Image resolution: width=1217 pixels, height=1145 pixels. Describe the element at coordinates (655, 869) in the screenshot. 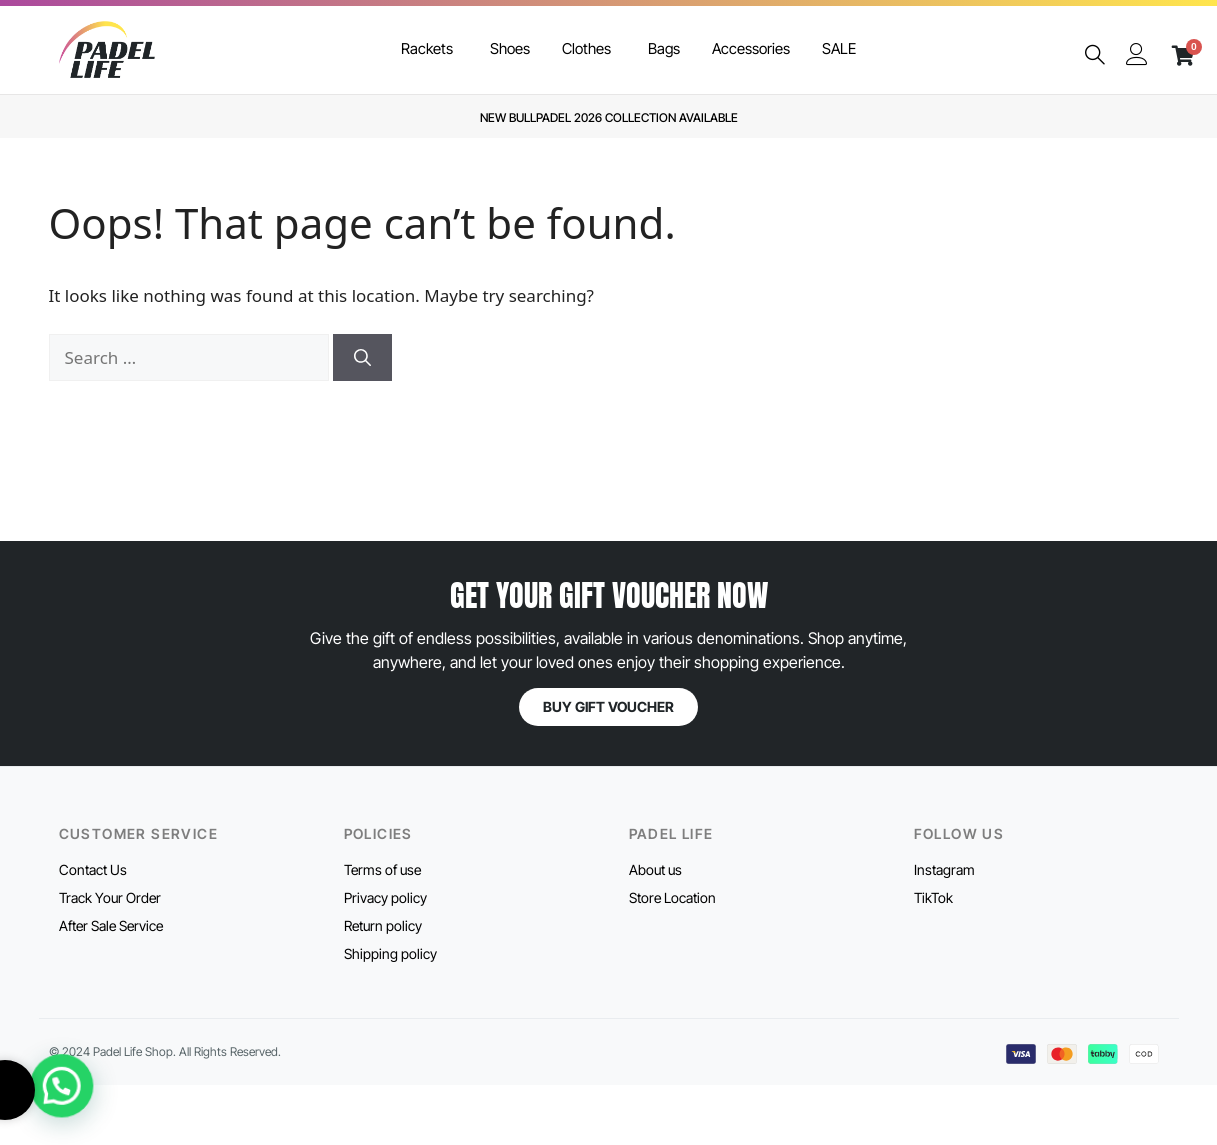

I see `About us` at that location.